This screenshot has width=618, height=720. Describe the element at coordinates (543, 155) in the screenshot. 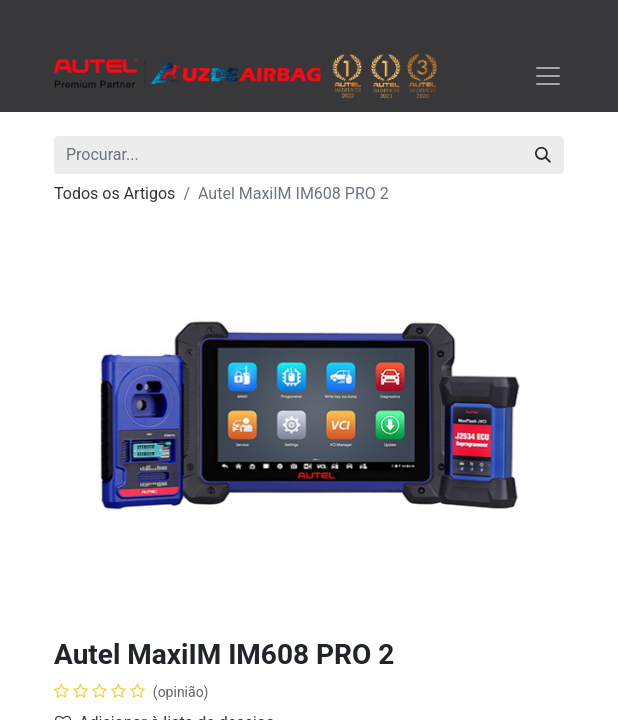

I see `[Procurar]` at that location.